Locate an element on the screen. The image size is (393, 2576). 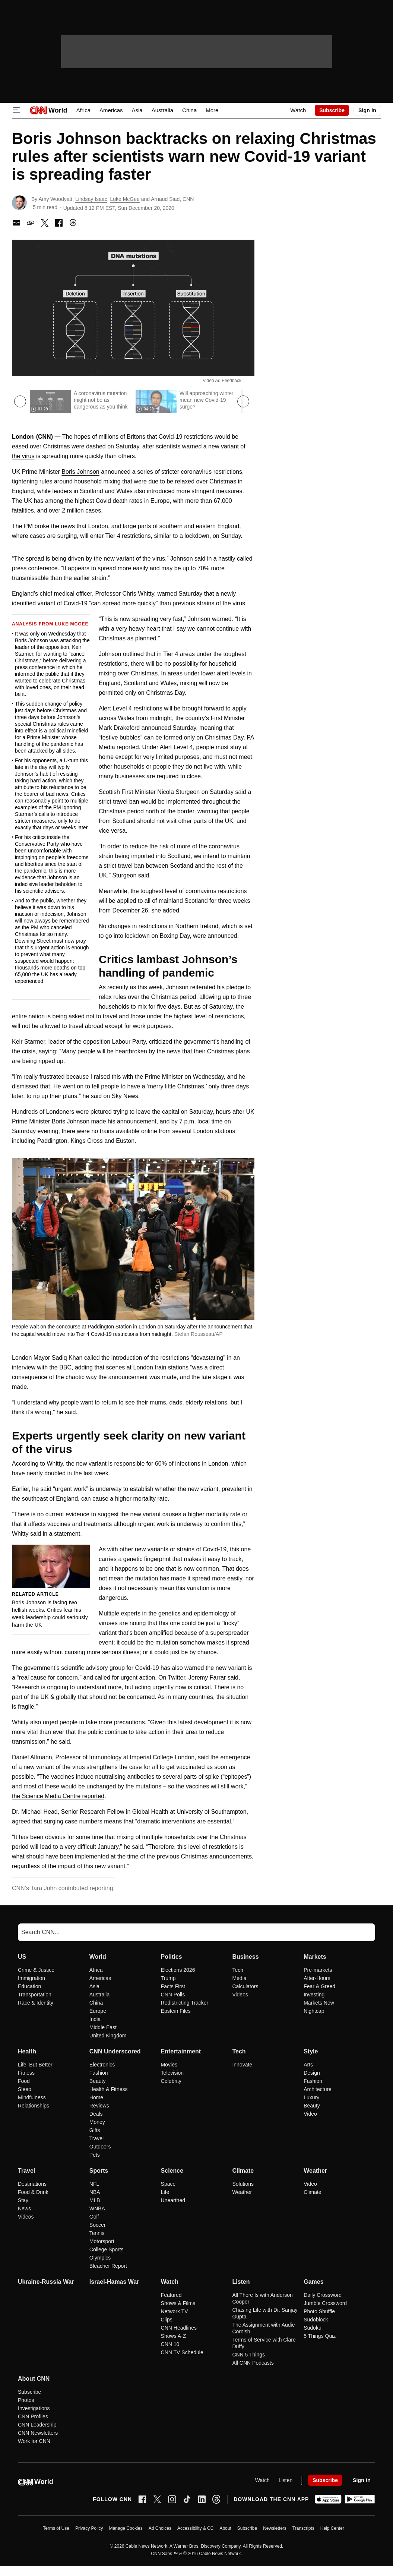
Clips [Watch Clips] is located at coordinates (166, 2320).